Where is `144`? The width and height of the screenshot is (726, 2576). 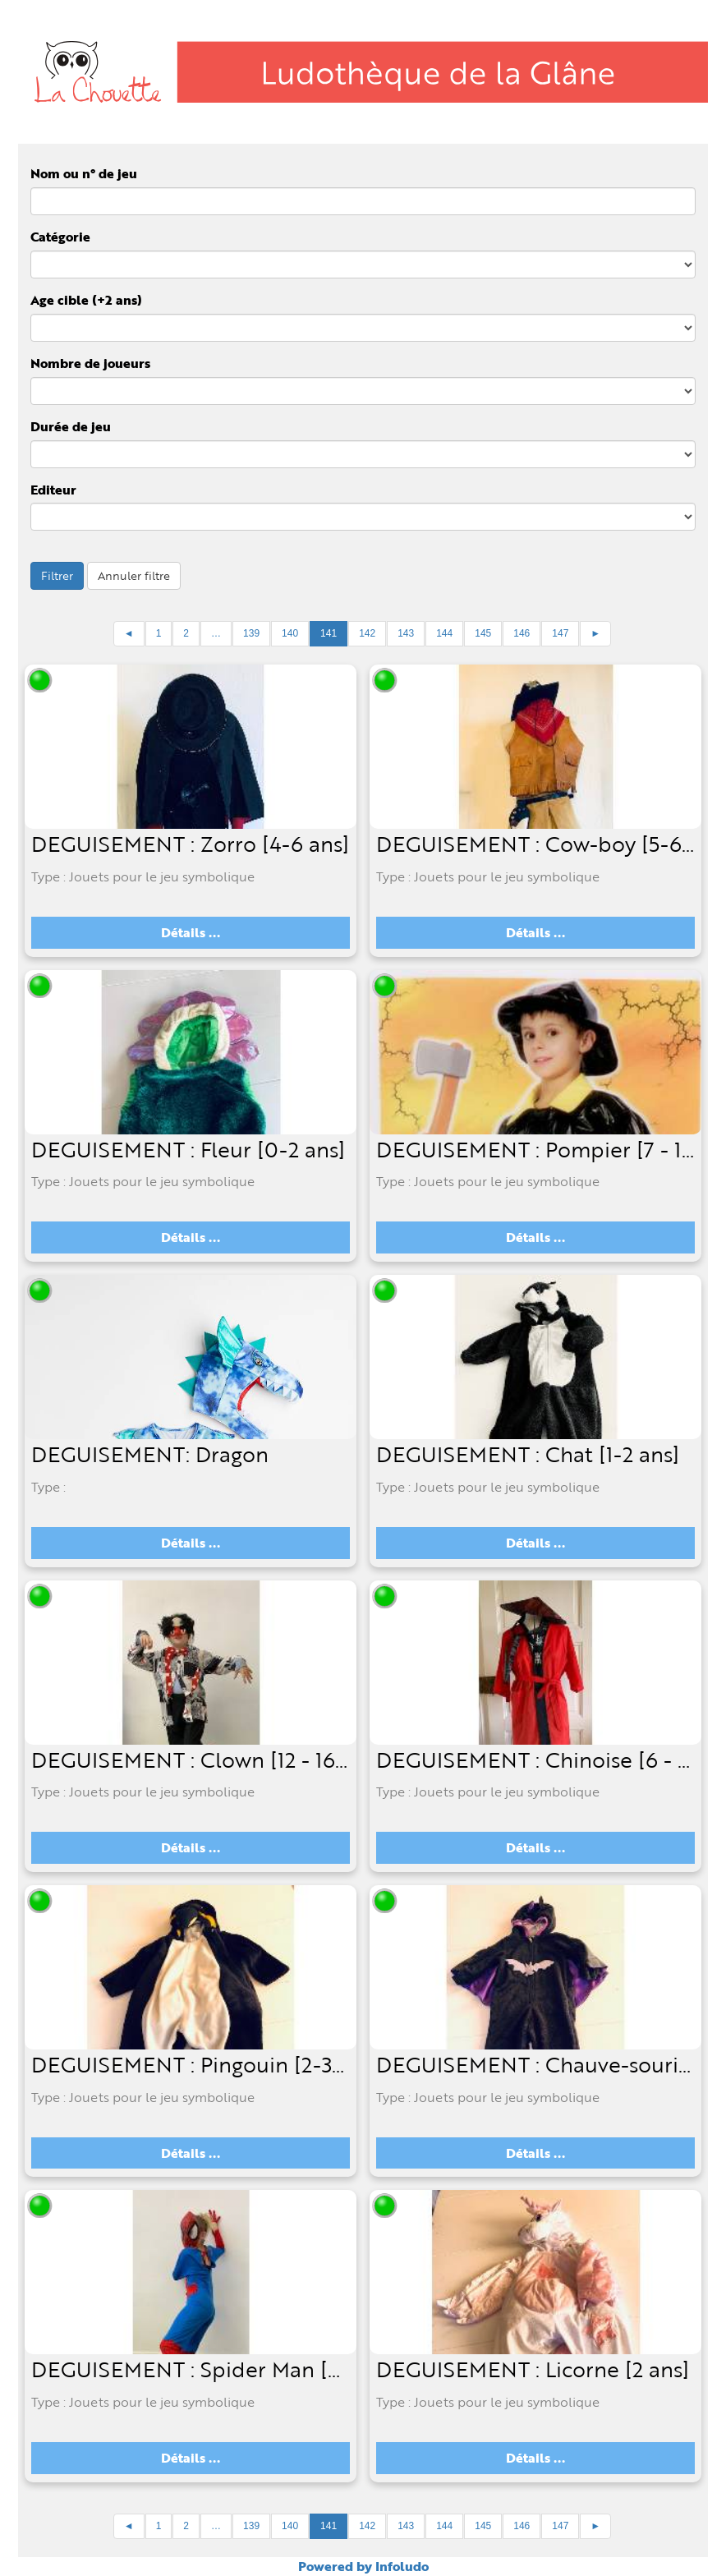
144 is located at coordinates (444, 633).